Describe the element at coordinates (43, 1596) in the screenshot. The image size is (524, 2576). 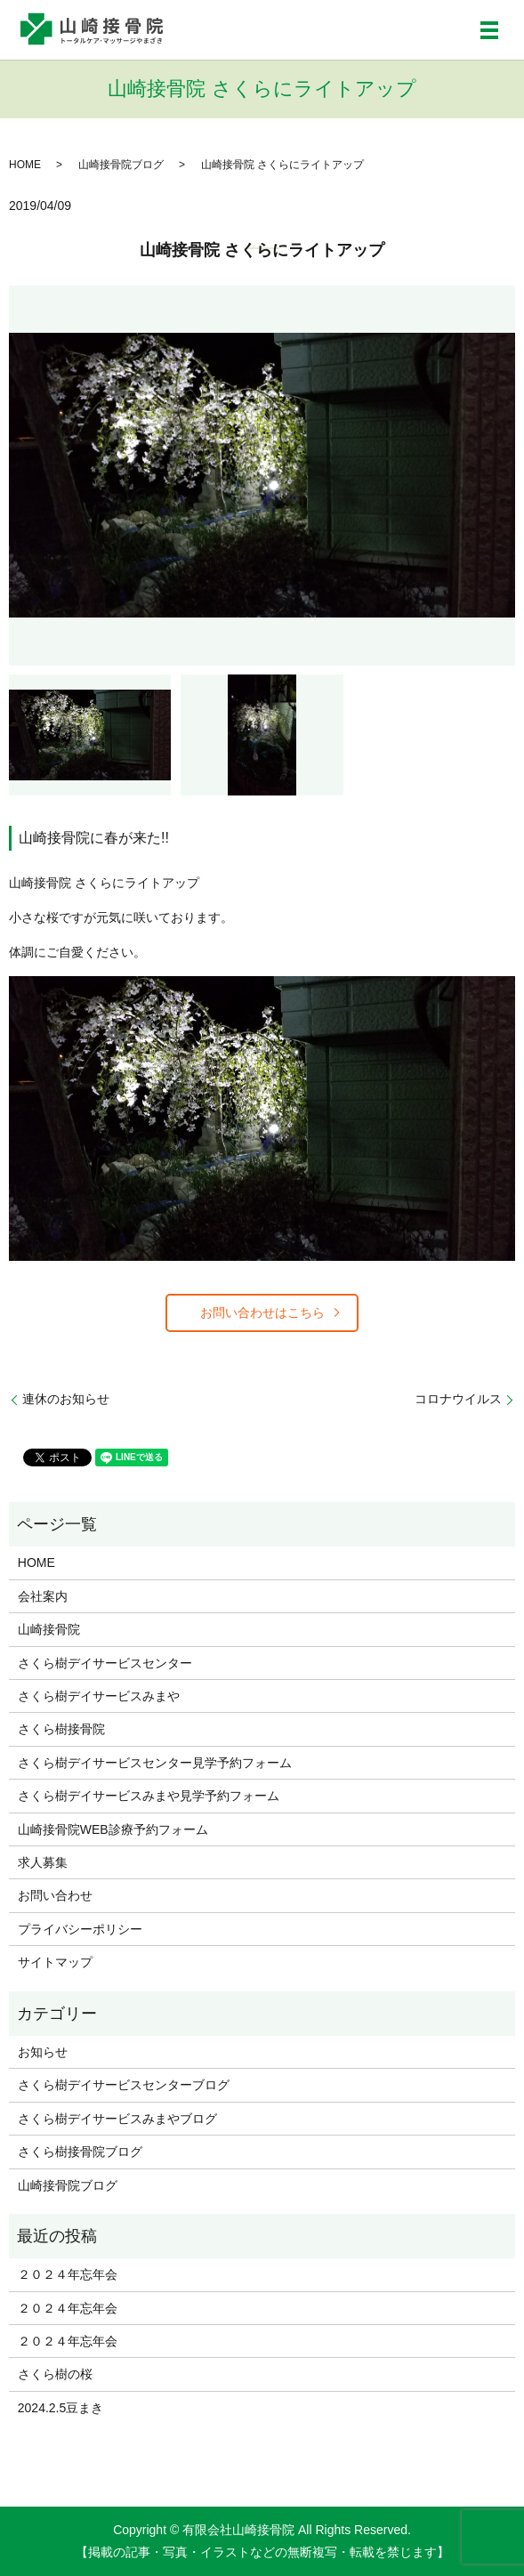
I see `会社案内` at that location.